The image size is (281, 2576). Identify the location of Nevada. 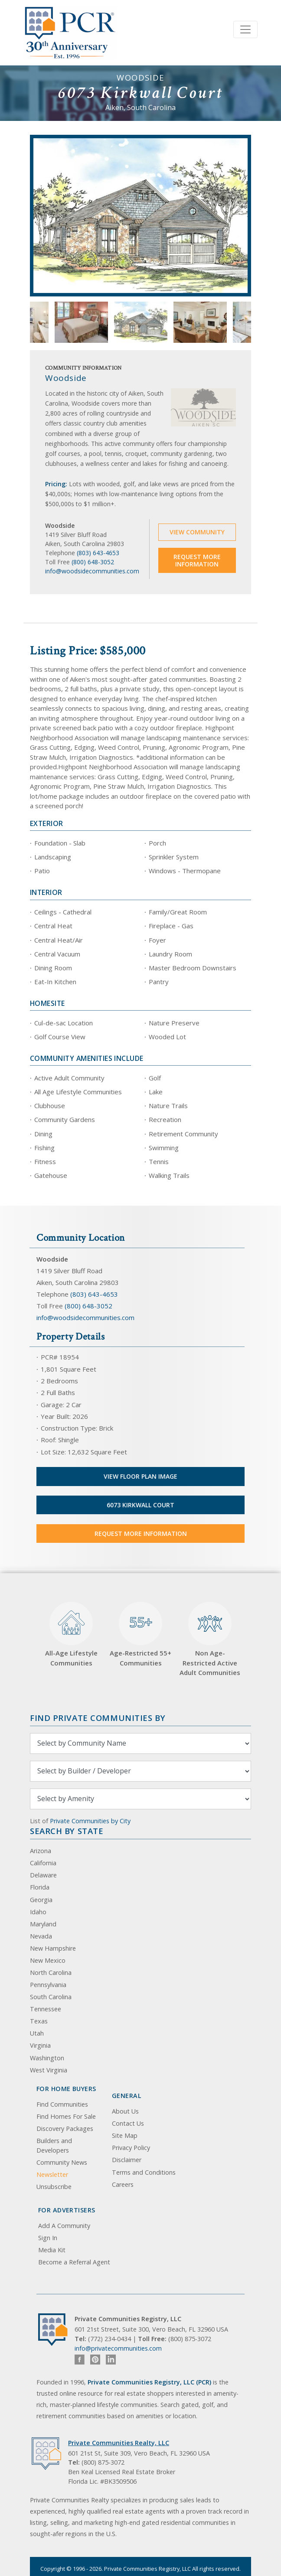
(41, 1936).